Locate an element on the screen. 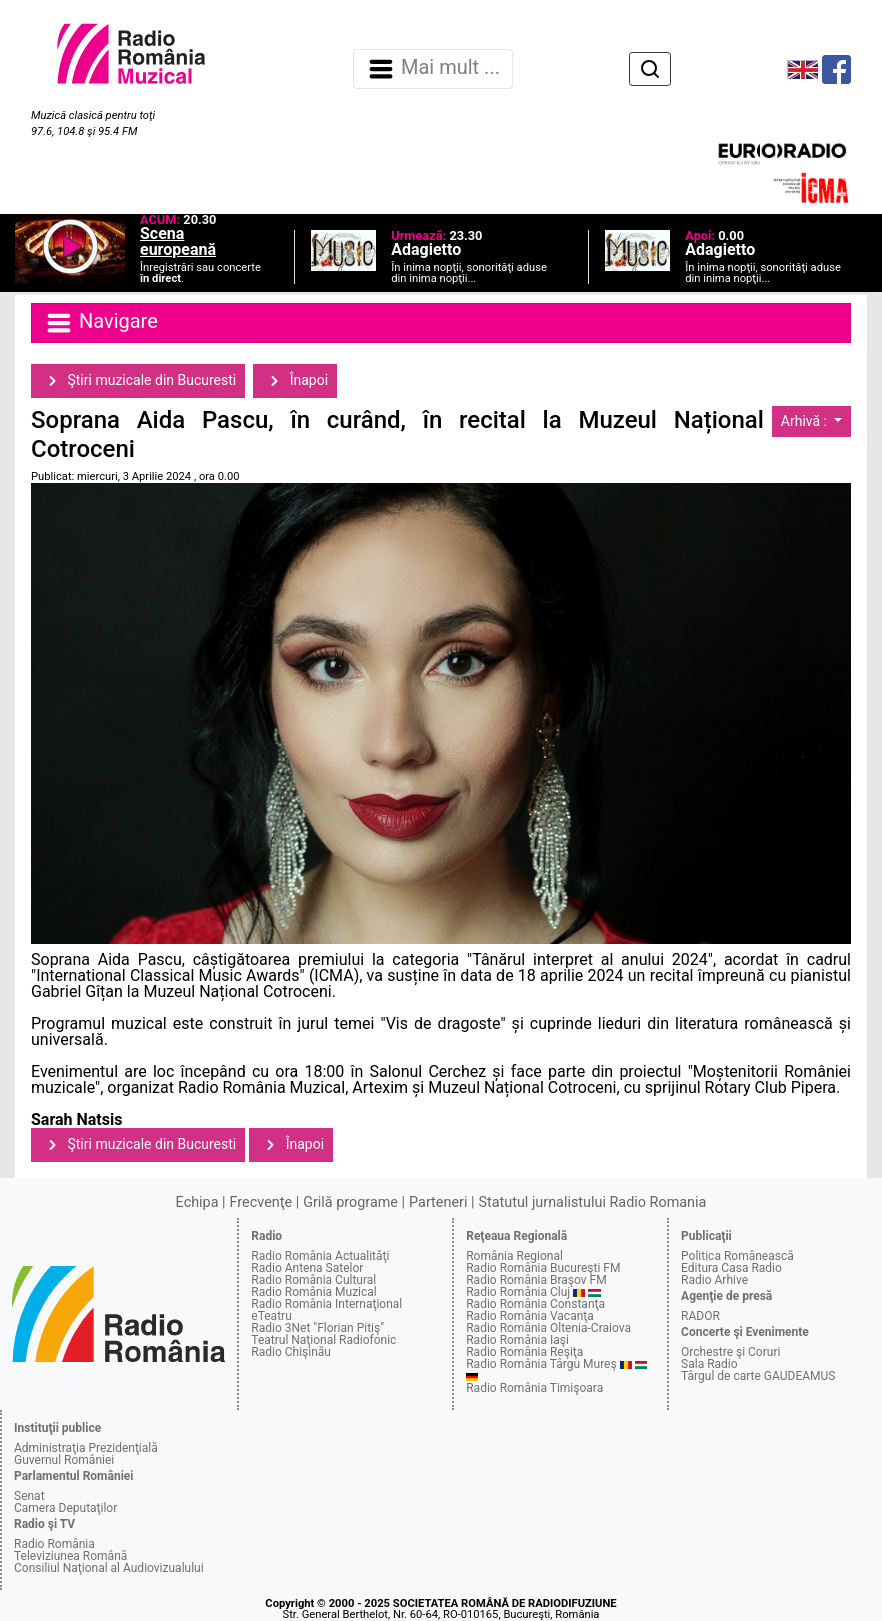 This screenshot has width=882, height=1621. Editura Casa Radio is located at coordinates (731, 1268).